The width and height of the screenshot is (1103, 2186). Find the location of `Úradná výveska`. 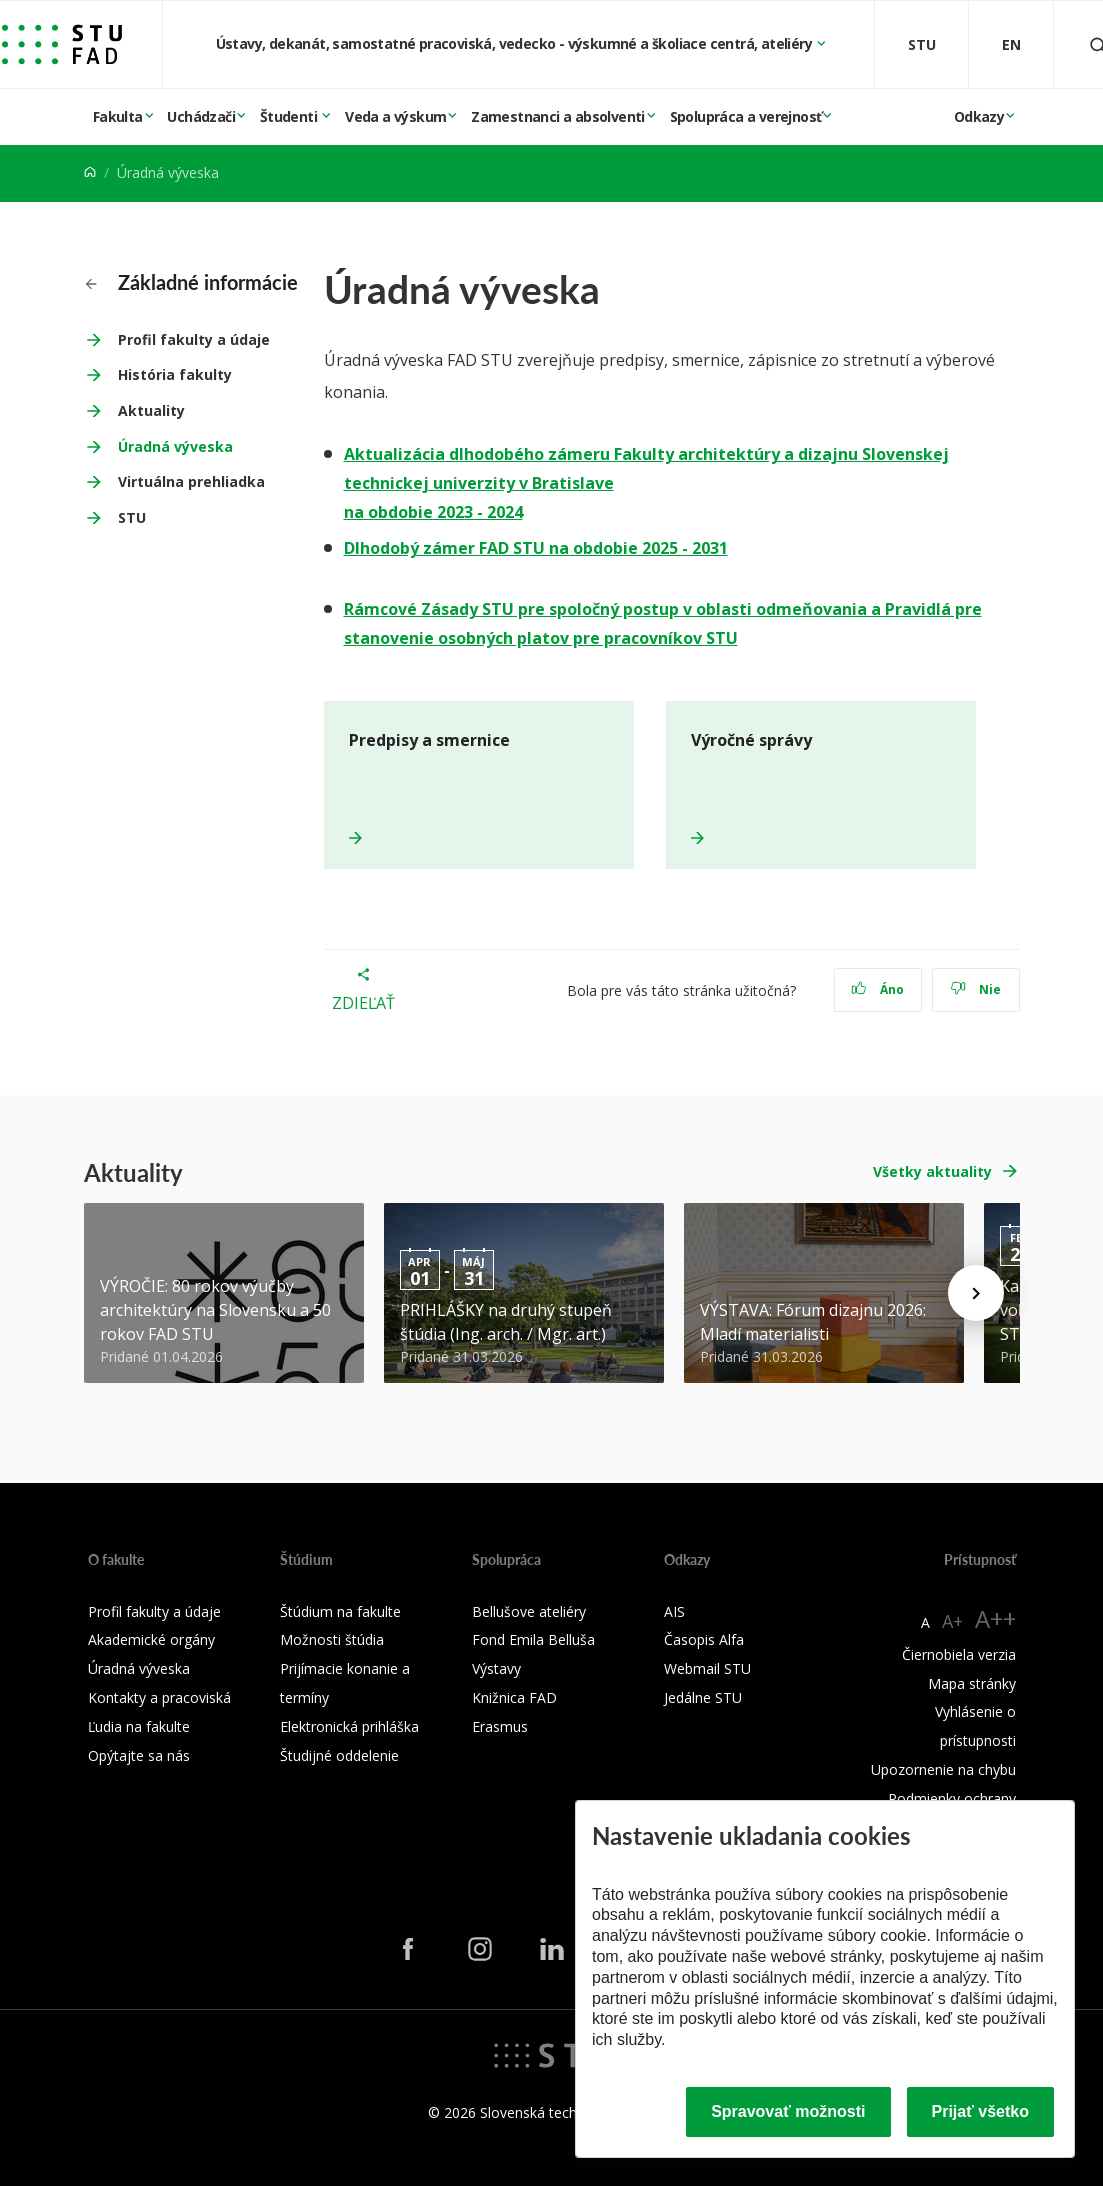

Úradná výveska is located at coordinates (175, 446).